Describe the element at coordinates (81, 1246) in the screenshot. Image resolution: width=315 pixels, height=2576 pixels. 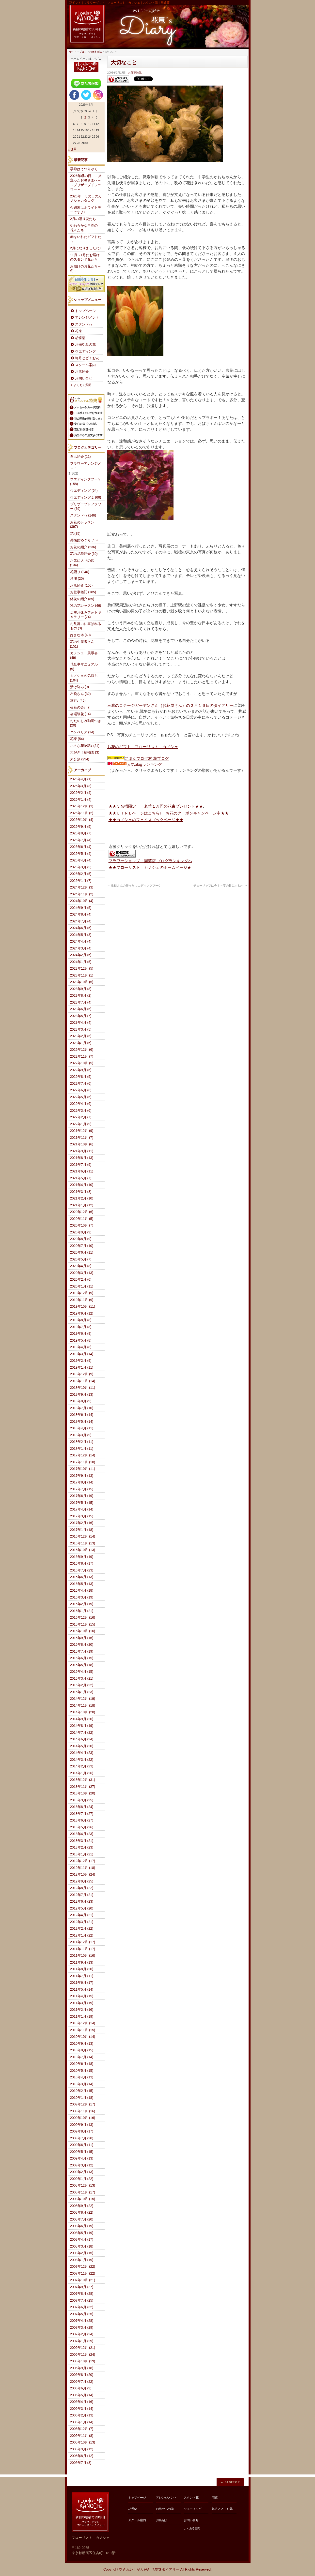
I see `2020年7月 (10)` at that location.